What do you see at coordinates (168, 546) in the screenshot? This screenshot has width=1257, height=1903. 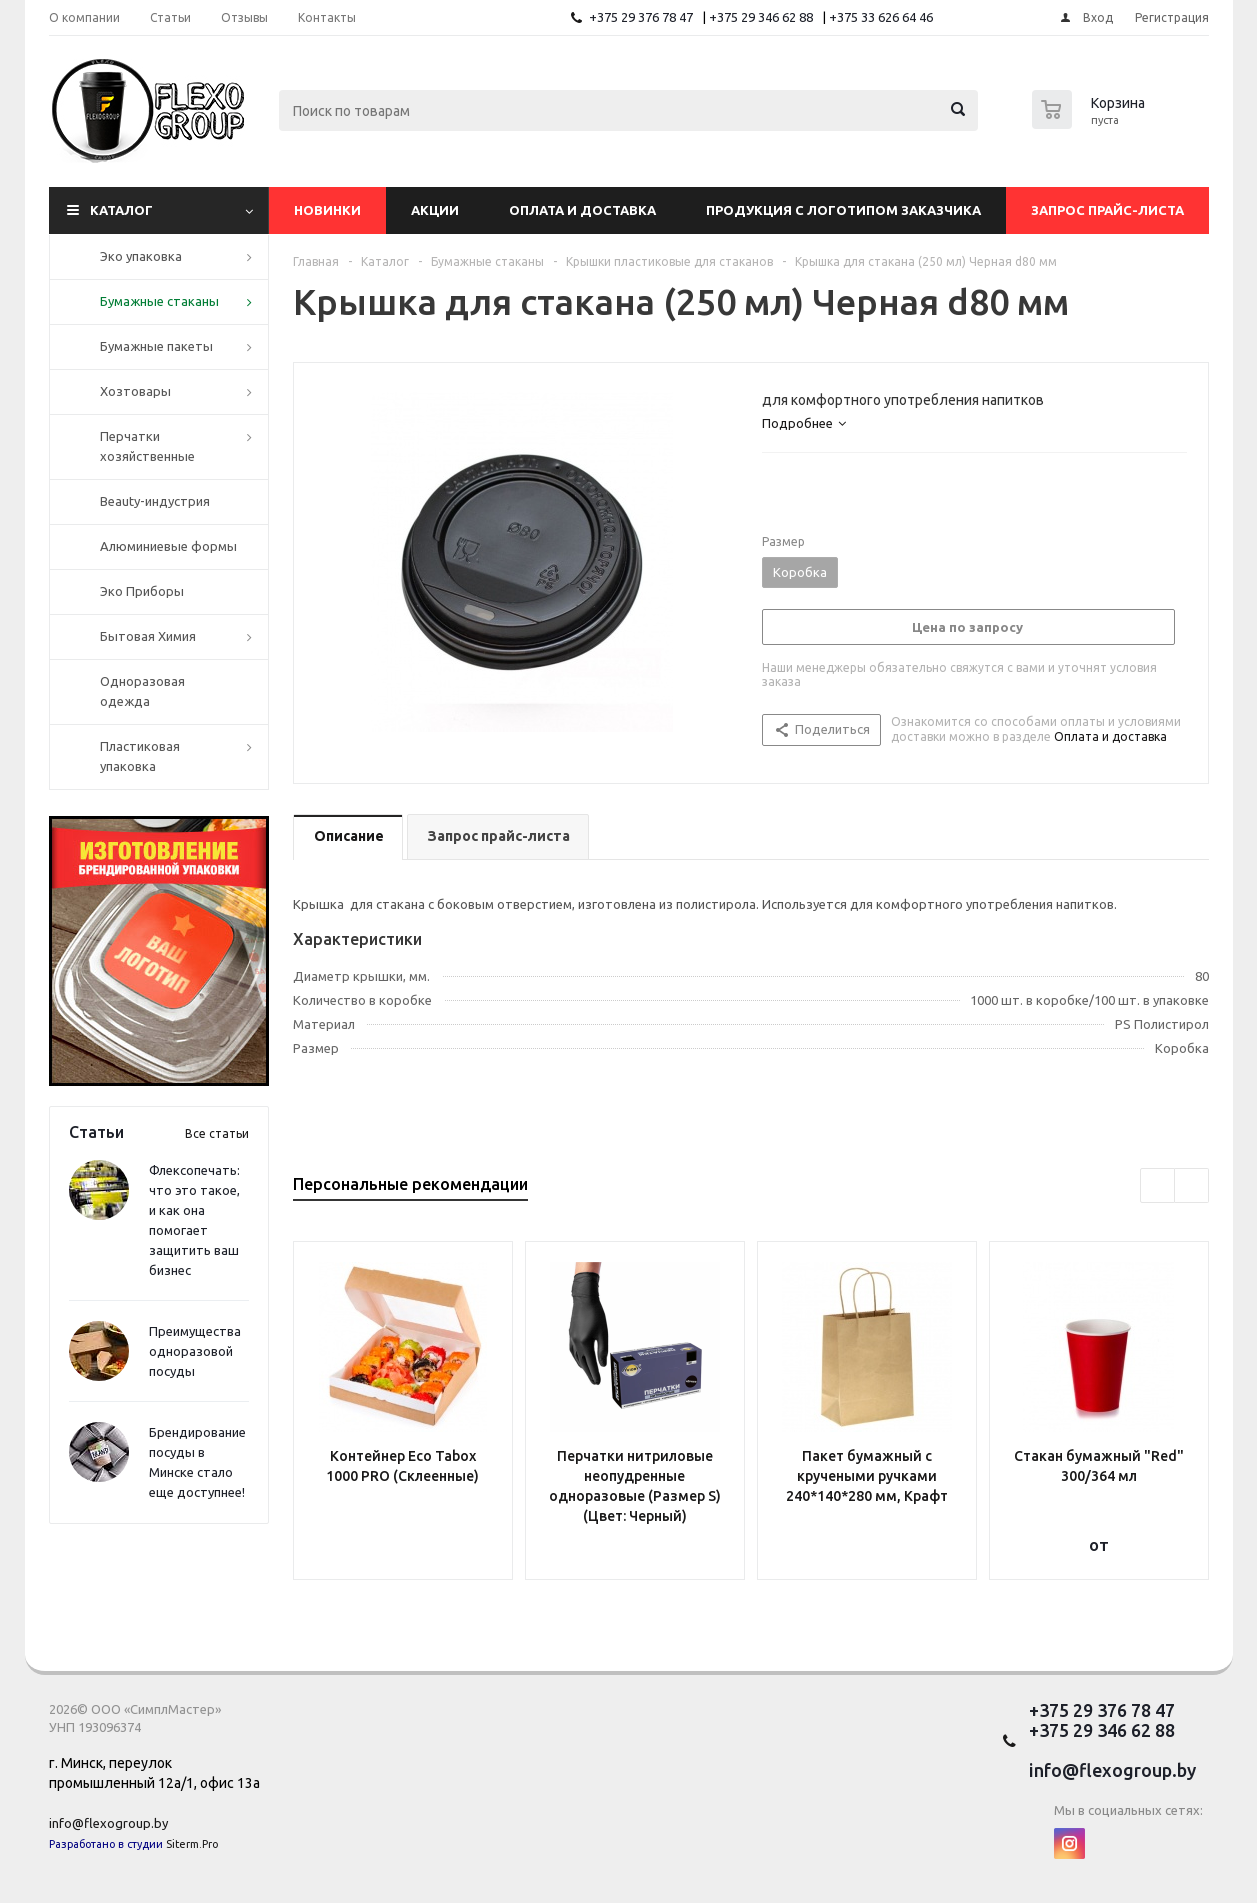 I see `Алюминиевые формы` at bounding box center [168, 546].